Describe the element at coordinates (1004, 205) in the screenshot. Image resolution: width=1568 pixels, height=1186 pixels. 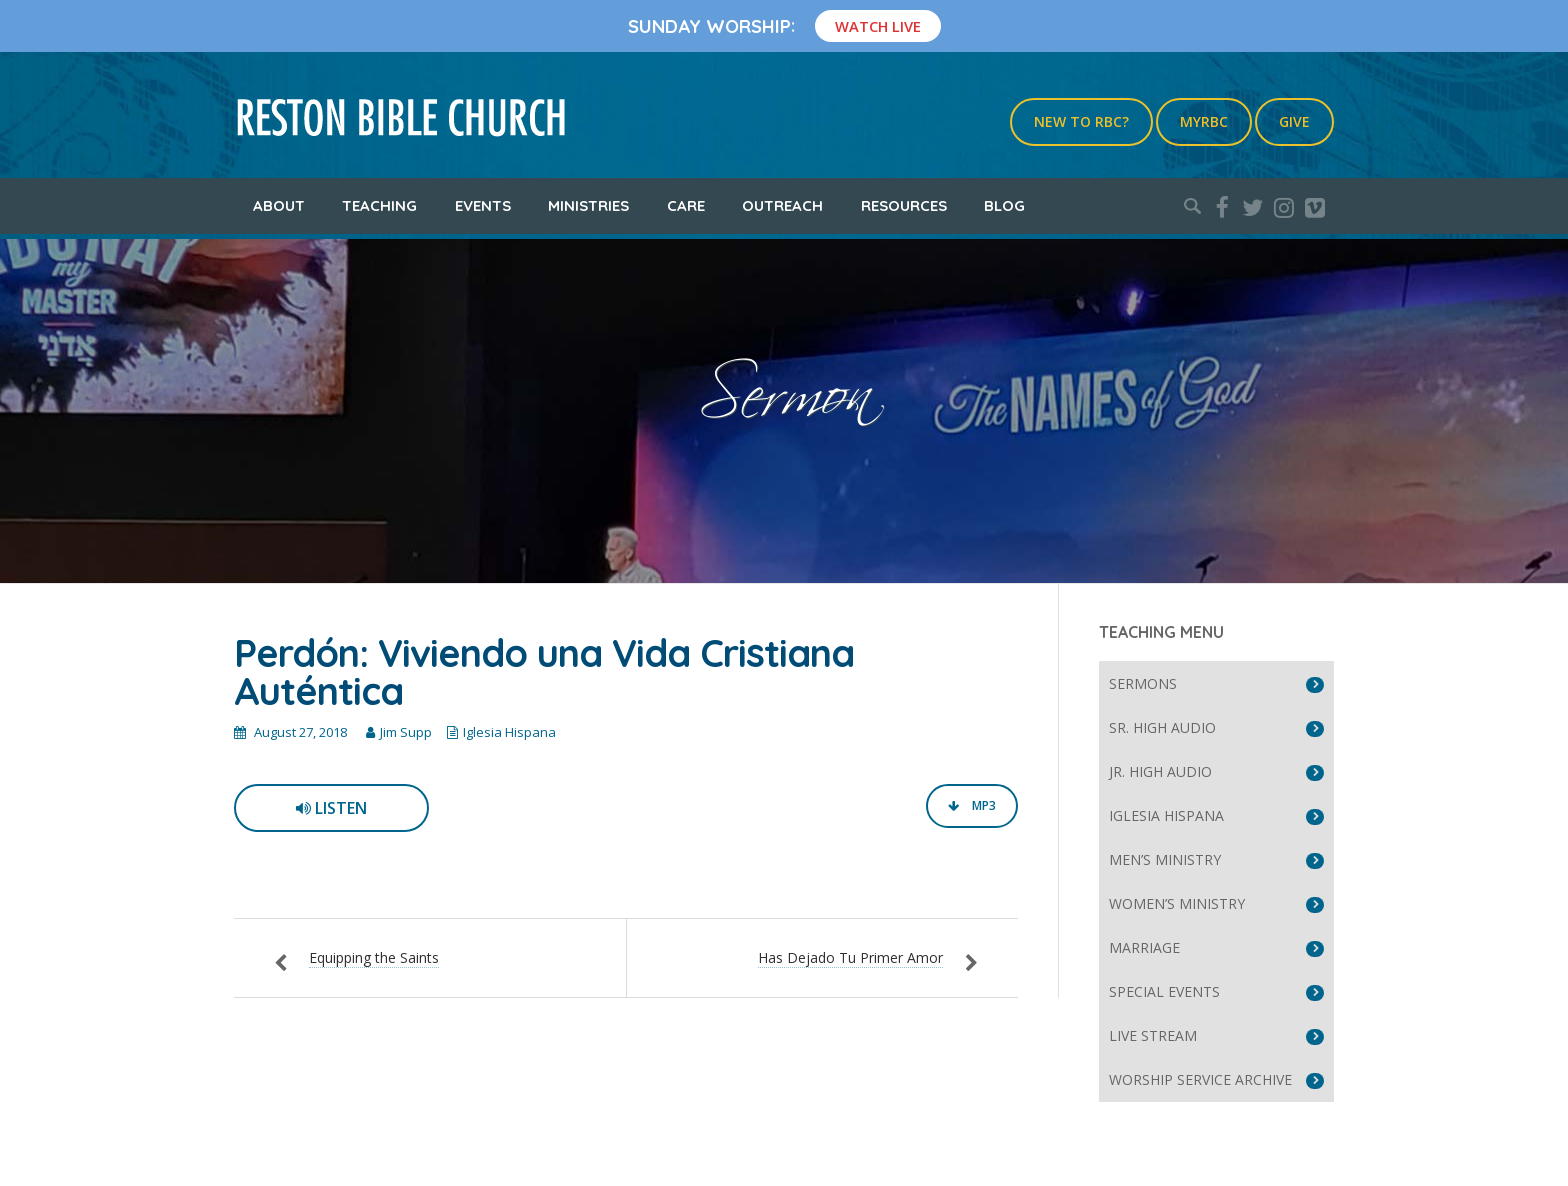
I see `Blog` at that location.